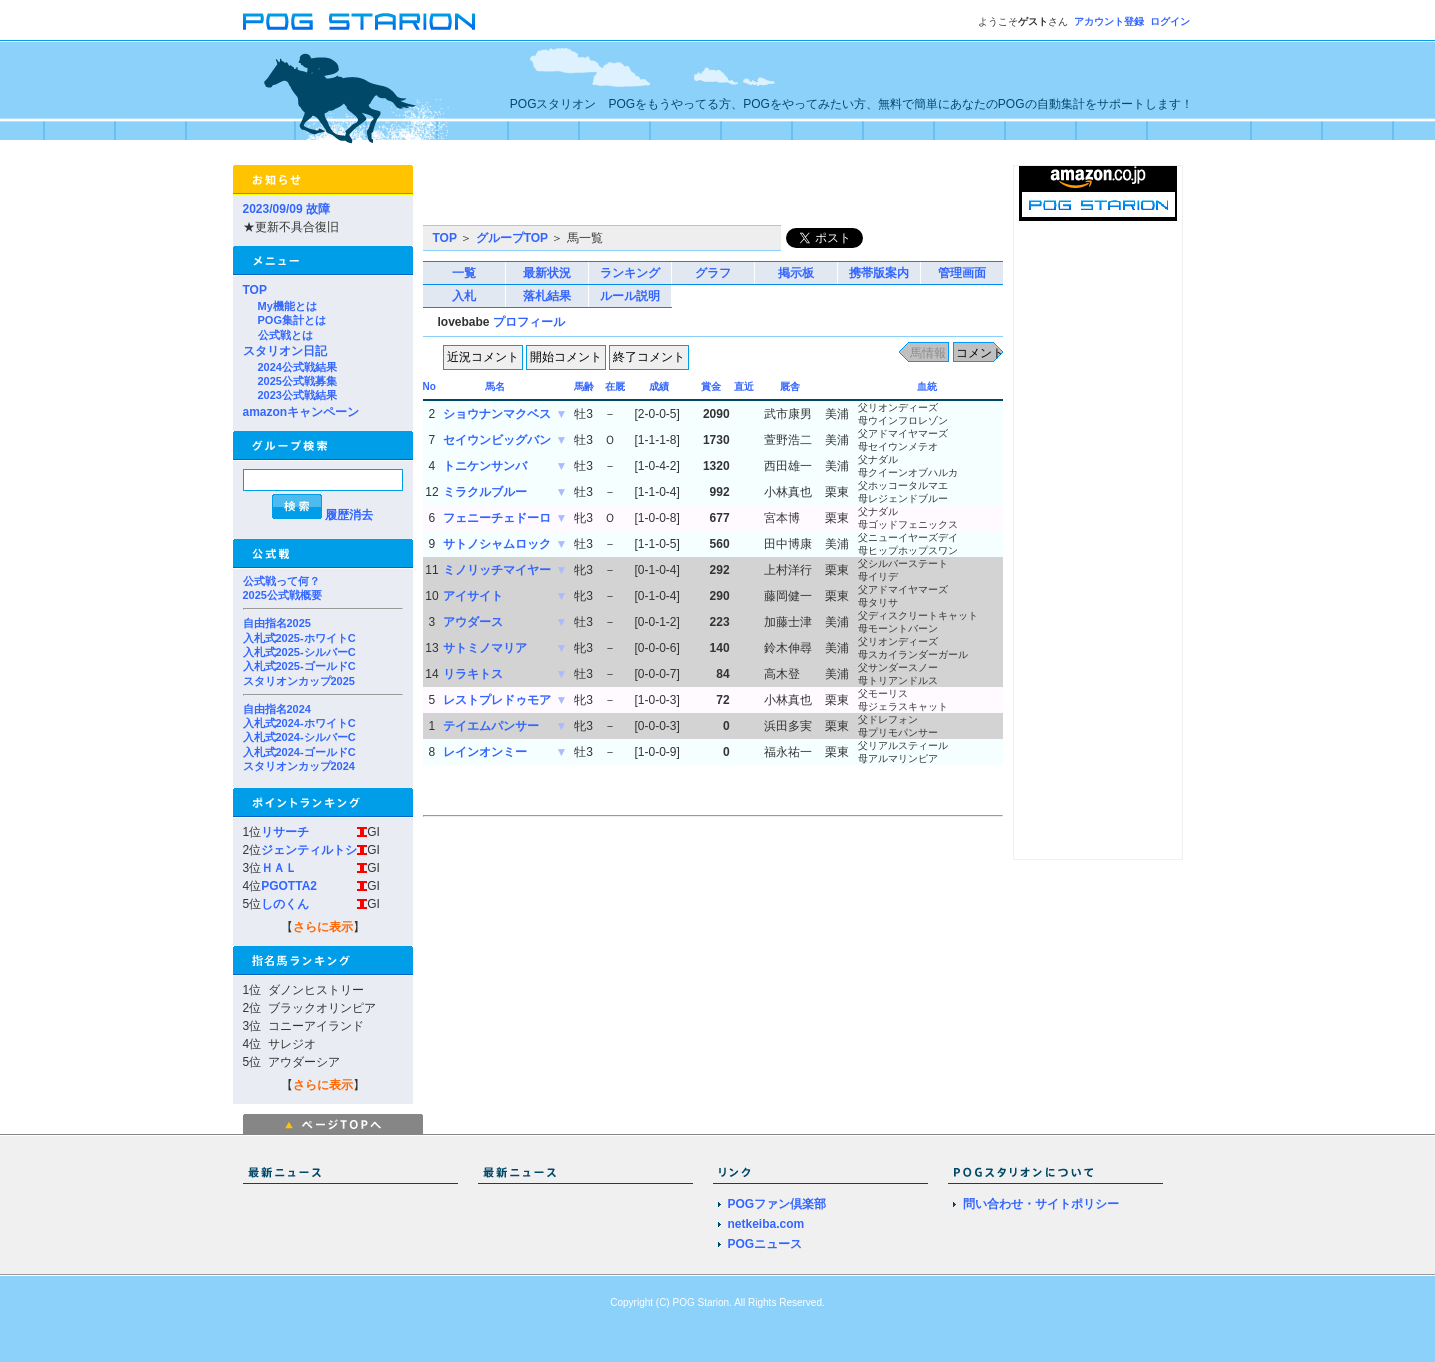 The height and width of the screenshot is (1362, 1435). Describe the element at coordinates (790, 386) in the screenshot. I see `厩舎` at that location.